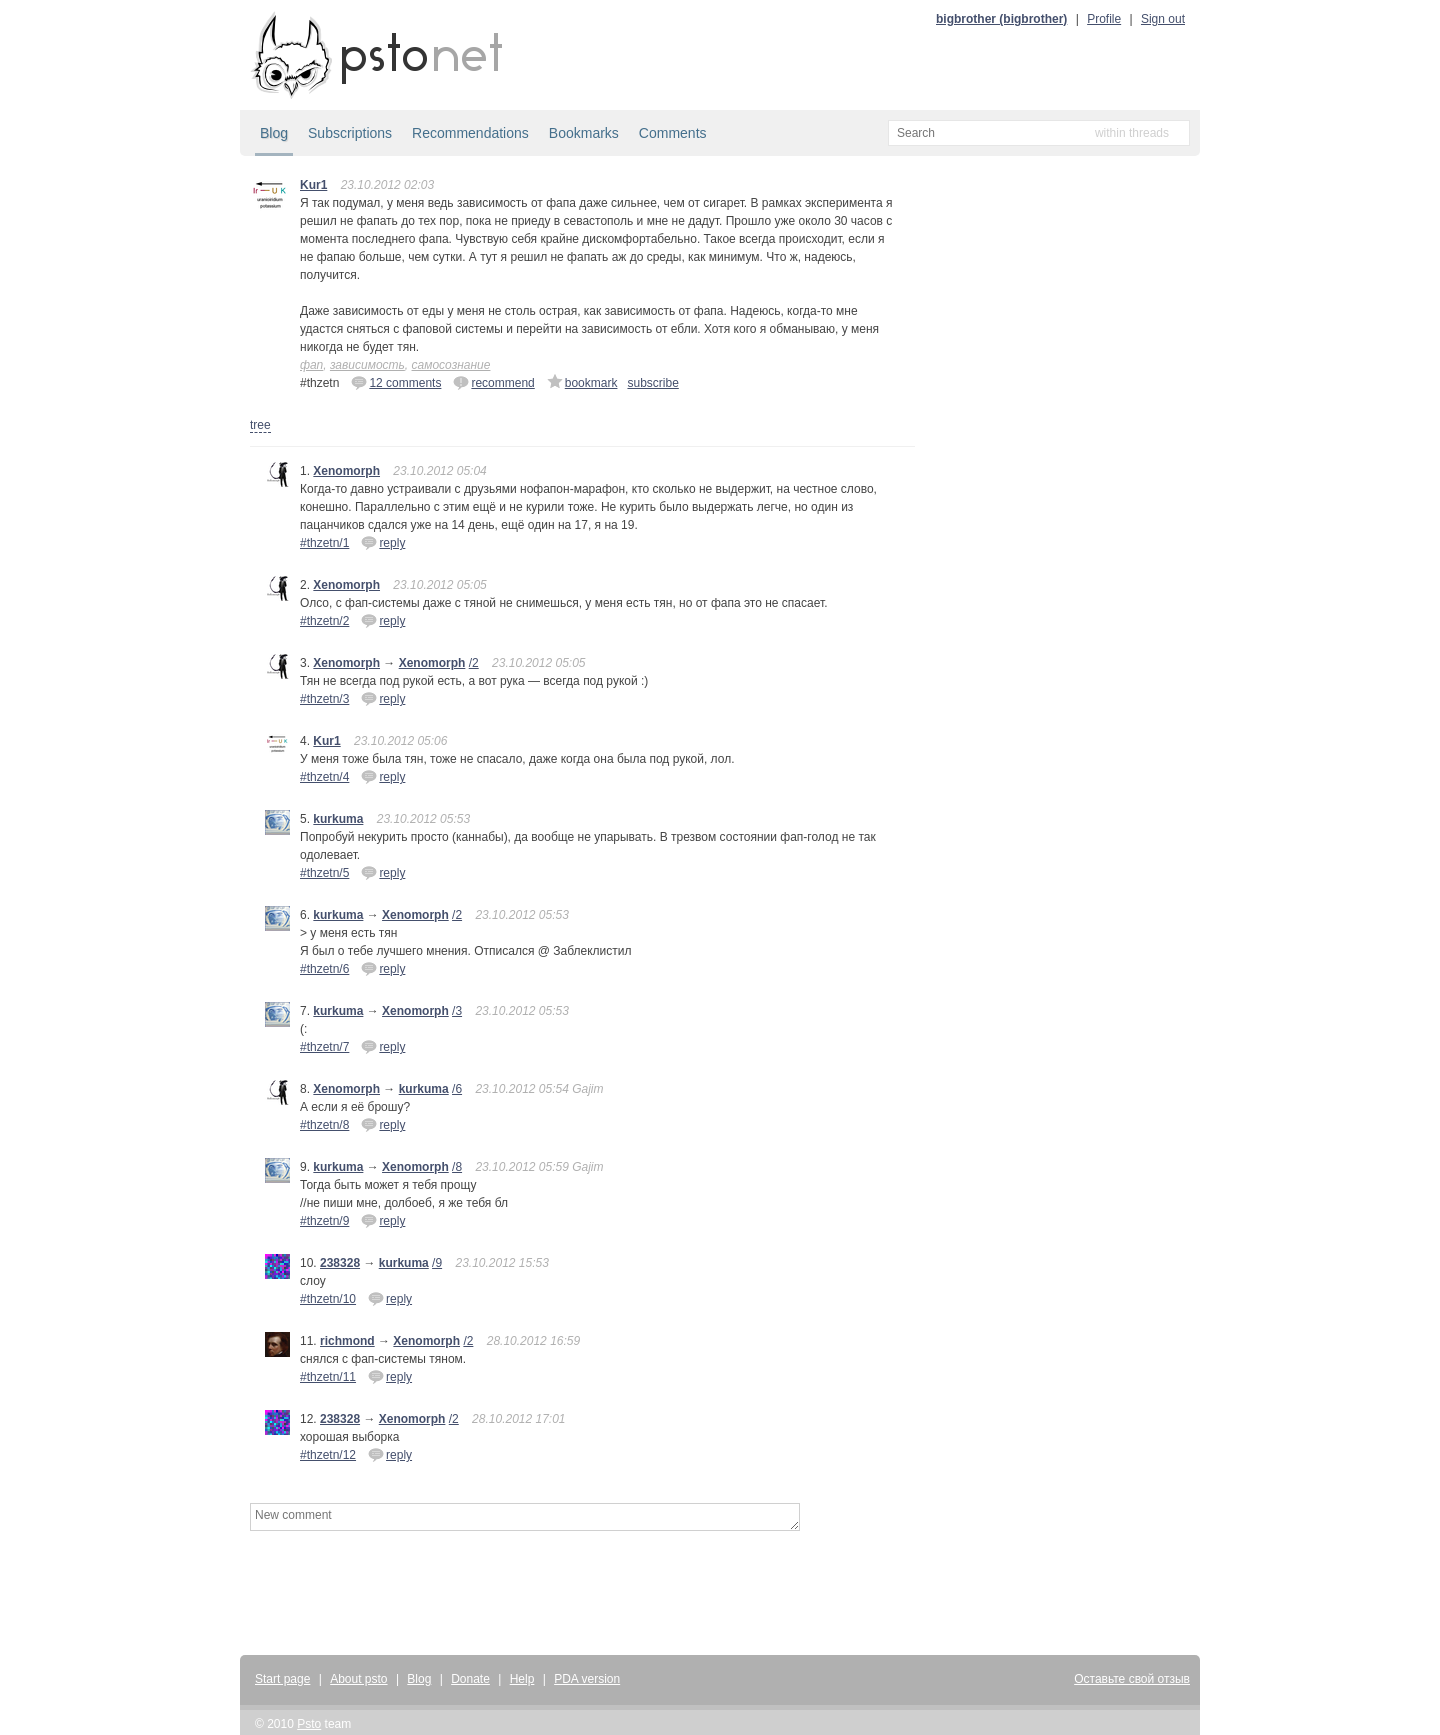 The width and height of the screenshot is (1440, 1735). I want to click on Psto, so click(309, 1724).